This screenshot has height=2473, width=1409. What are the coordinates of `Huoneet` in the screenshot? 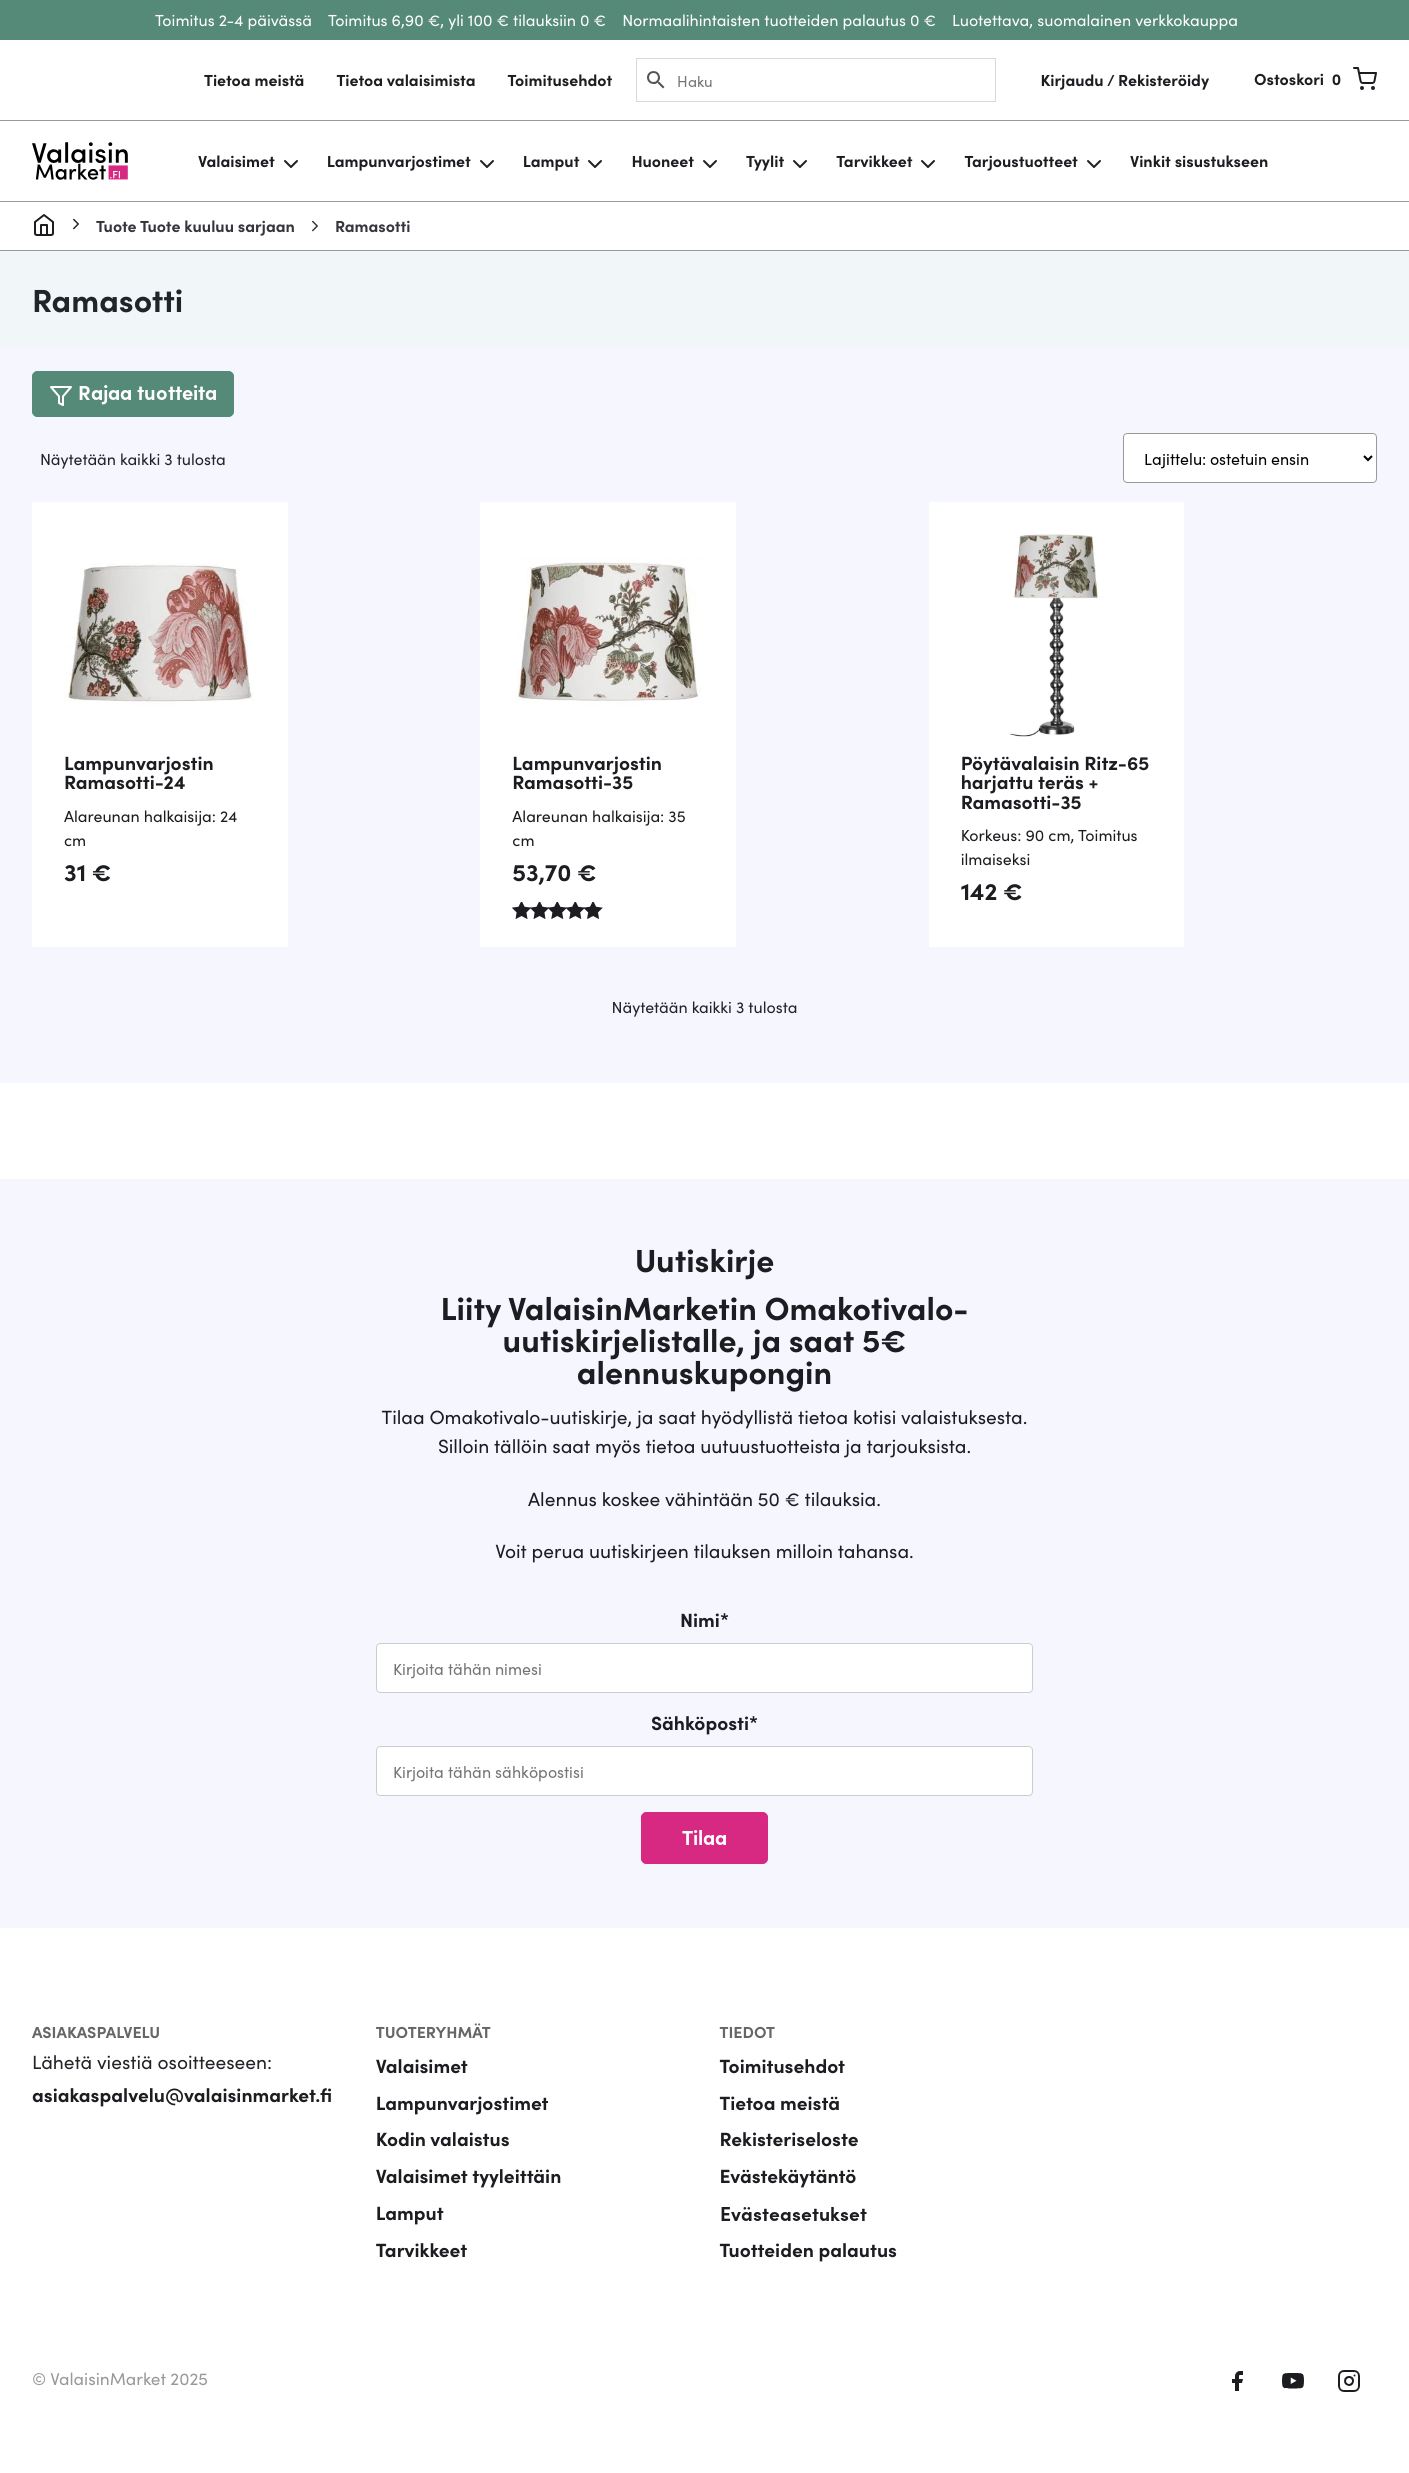 It's located at (662, 161).